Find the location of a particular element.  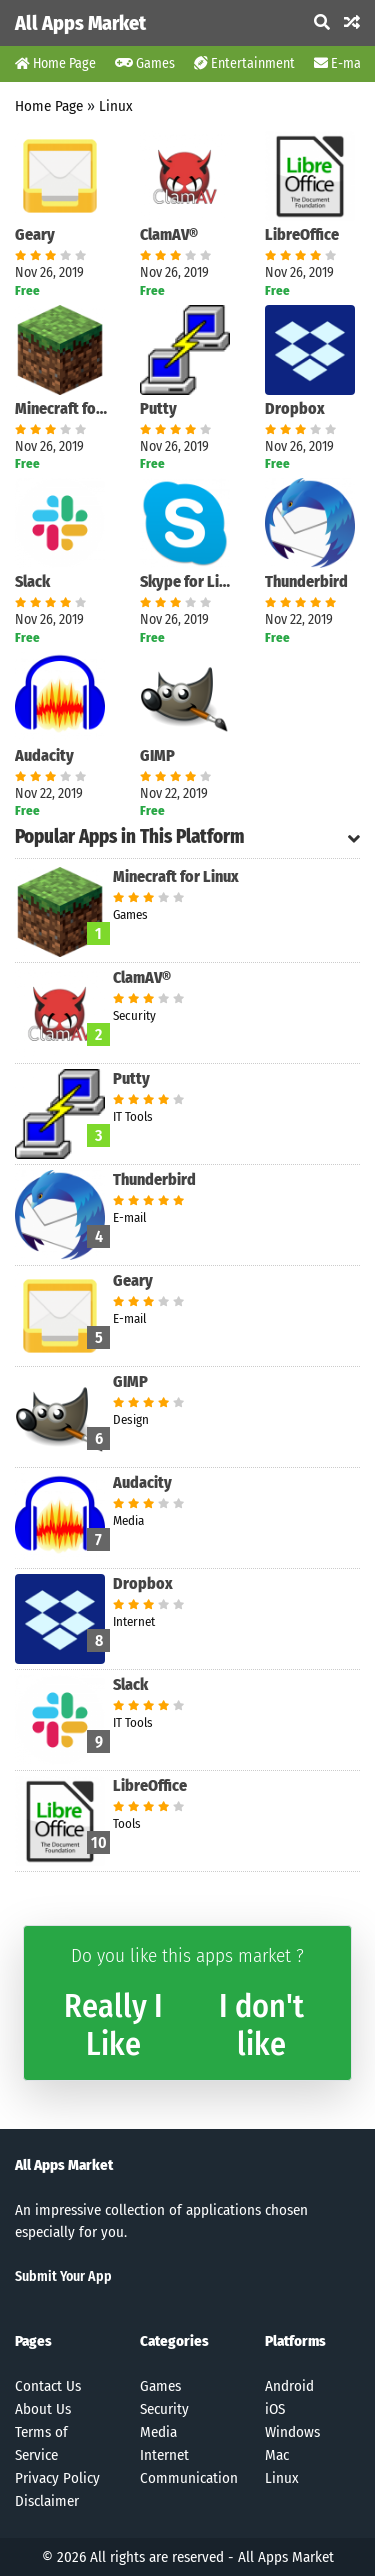

Mac is located at coordinates (277, 2455).